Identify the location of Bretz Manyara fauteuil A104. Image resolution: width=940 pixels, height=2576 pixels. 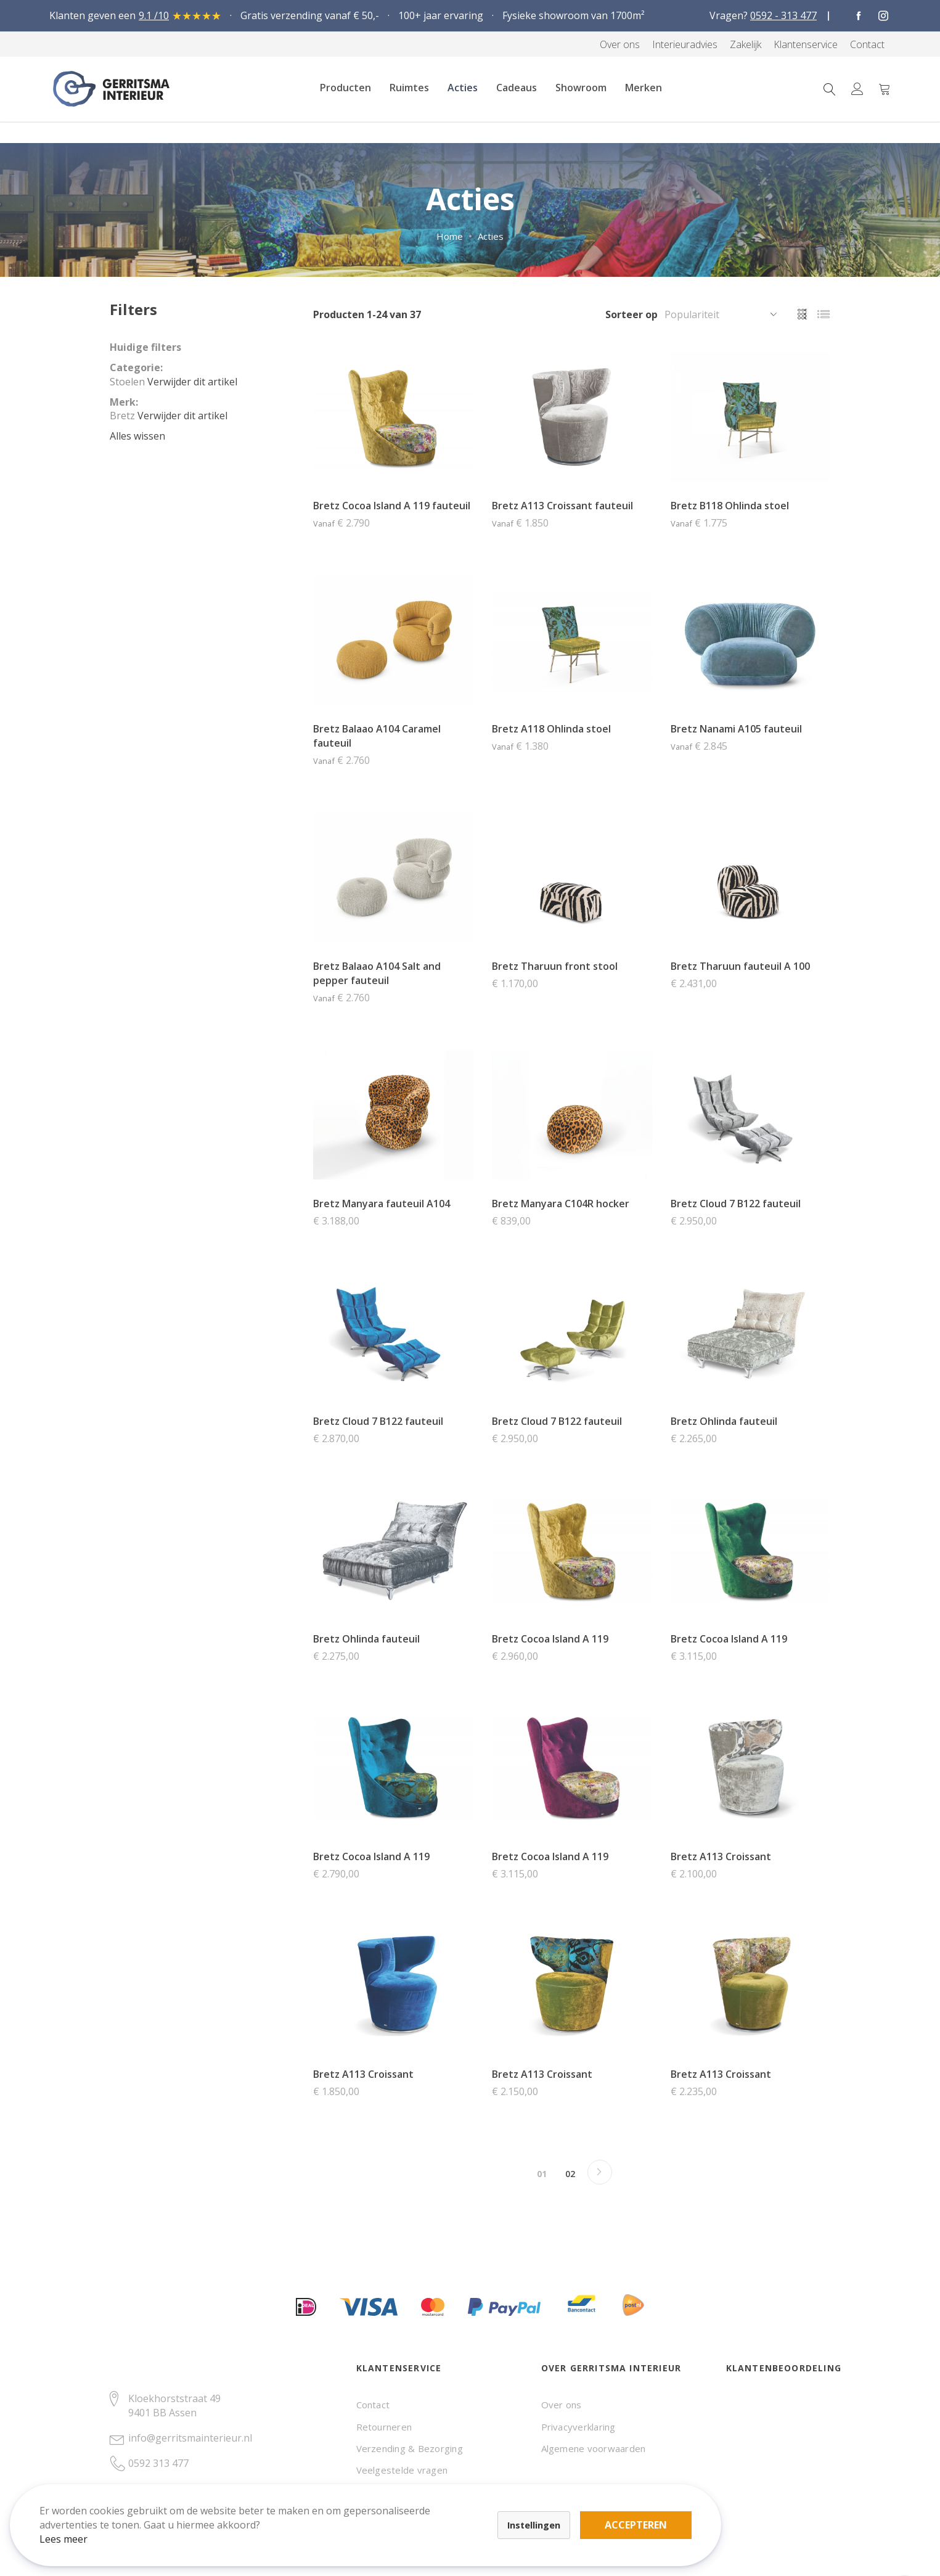
(381, 1203).